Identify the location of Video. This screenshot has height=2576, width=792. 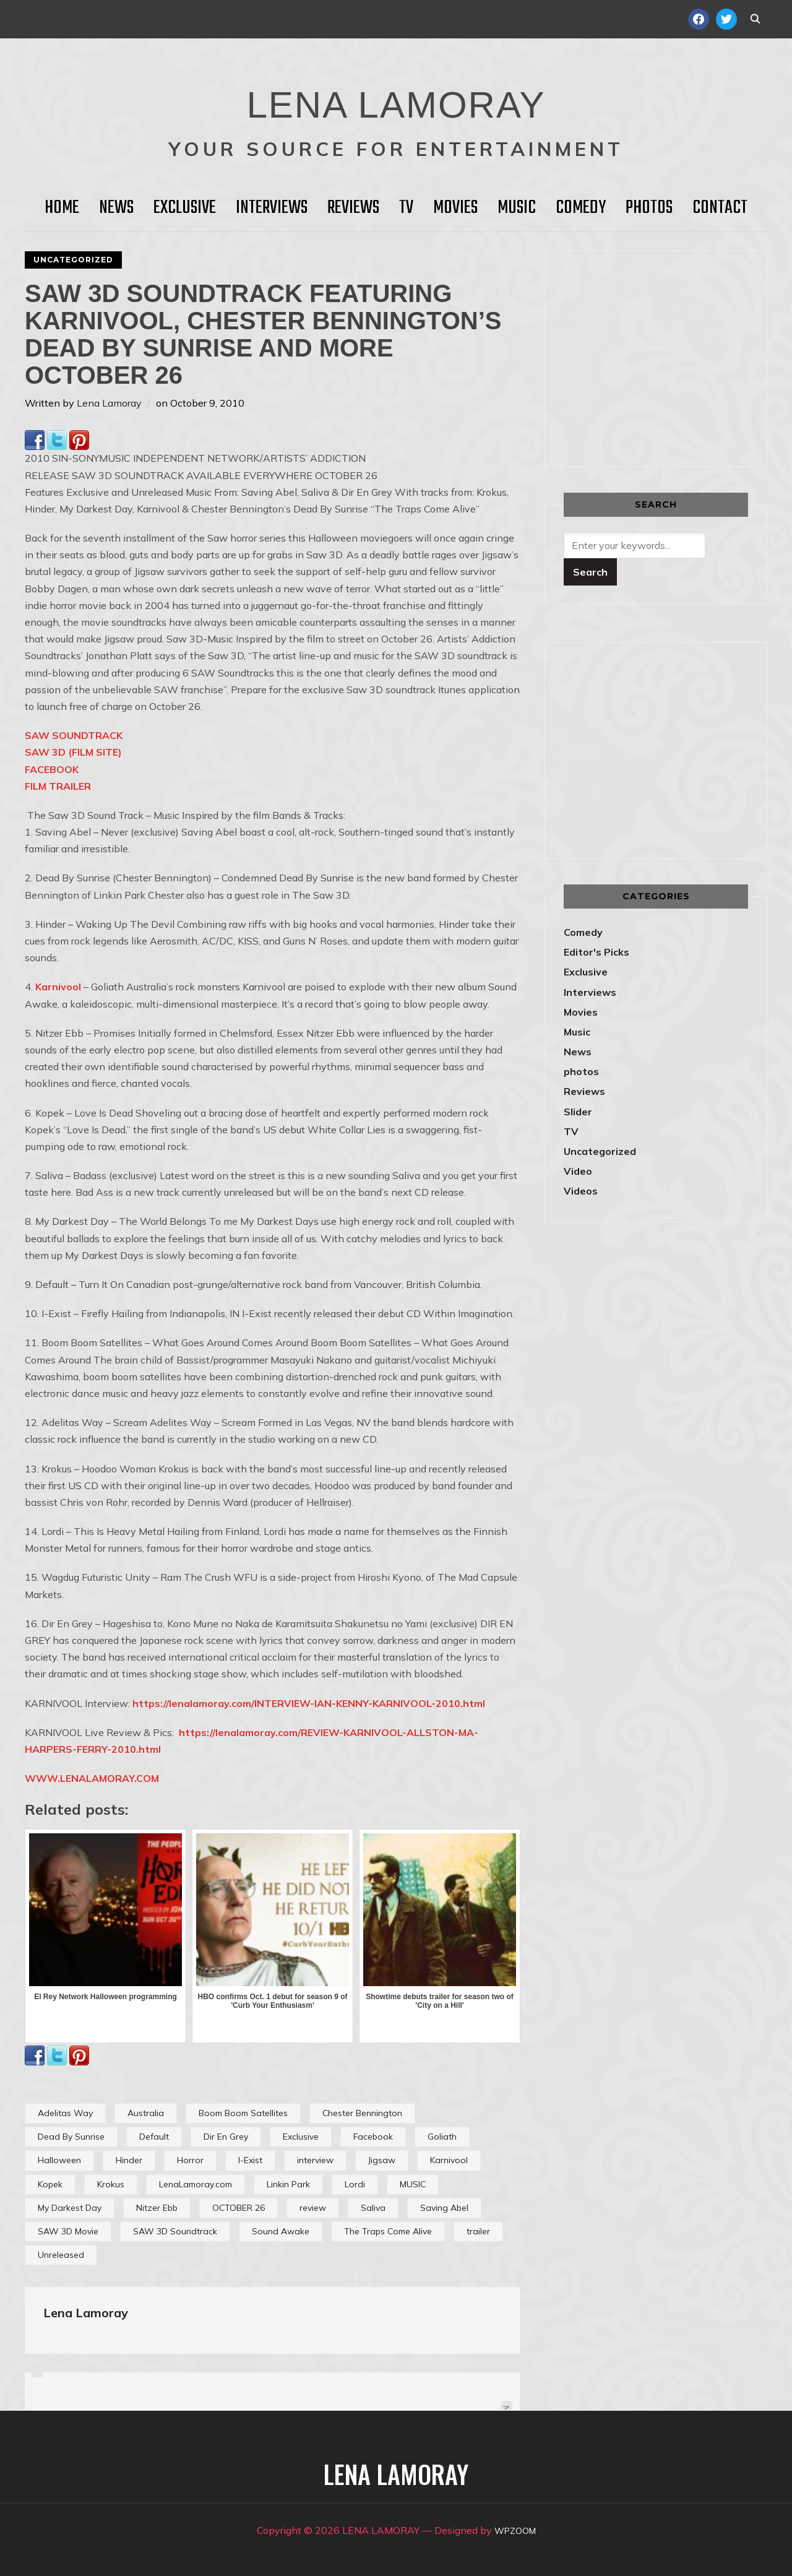
(578, 1171).